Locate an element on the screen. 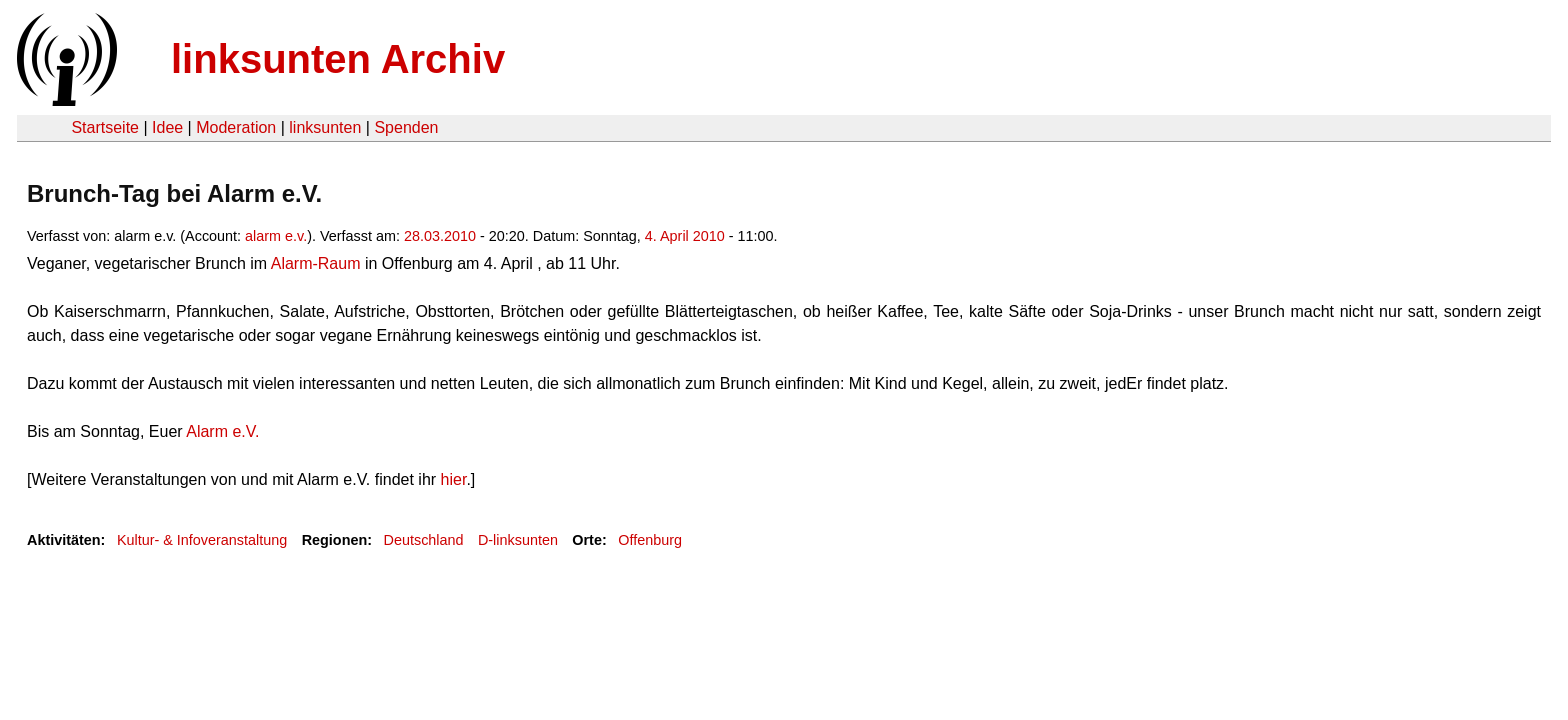 The height and width of the screenshot is (720, 1568). Offenburg is located at coordinates (650, 540).